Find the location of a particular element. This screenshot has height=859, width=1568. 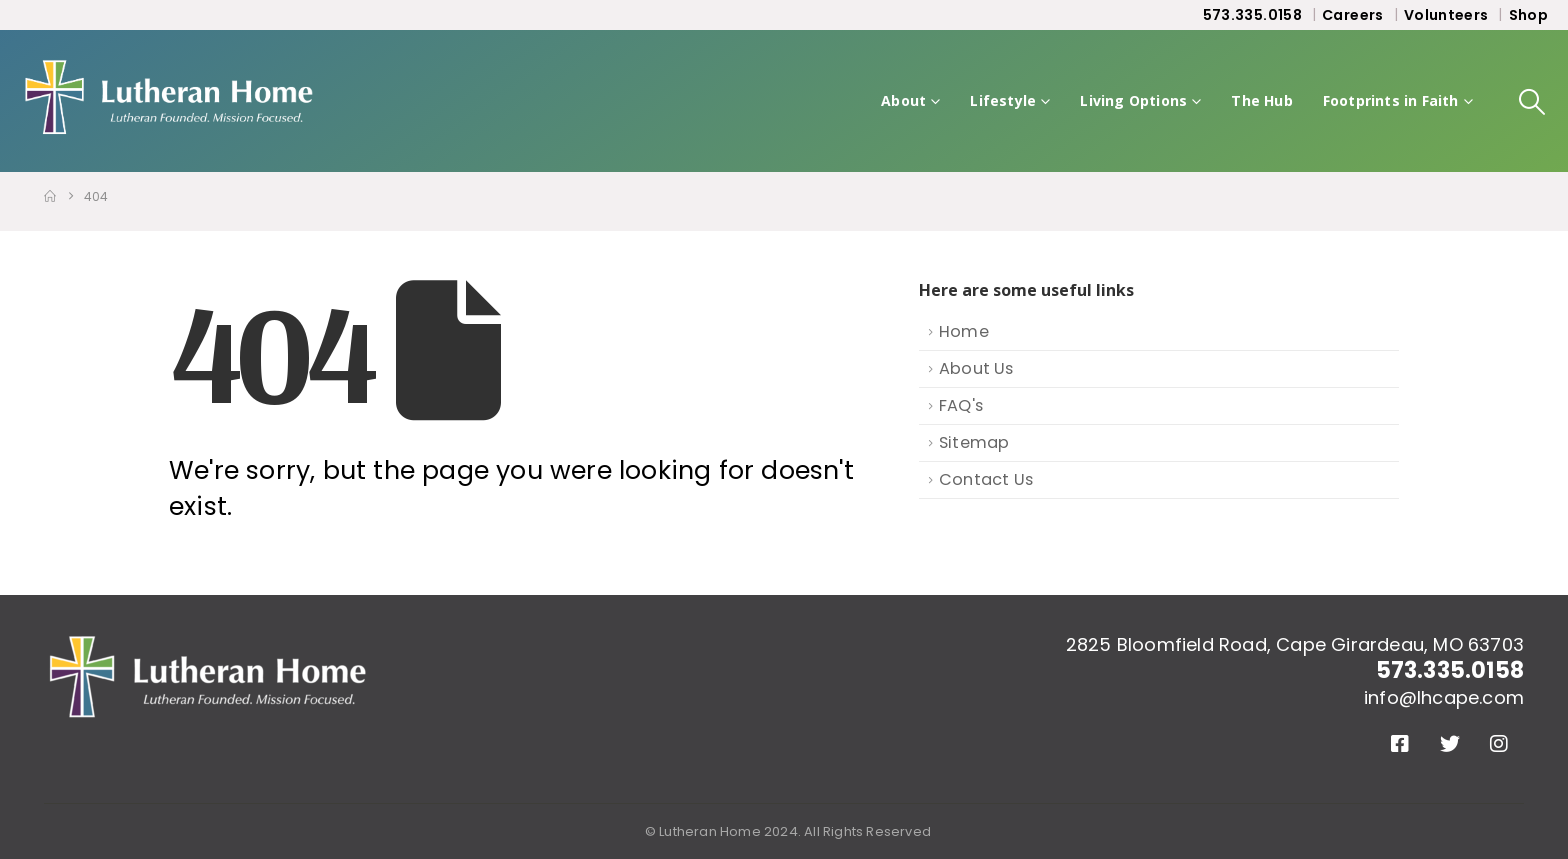

Shop is located at coordinates (1528, 15).